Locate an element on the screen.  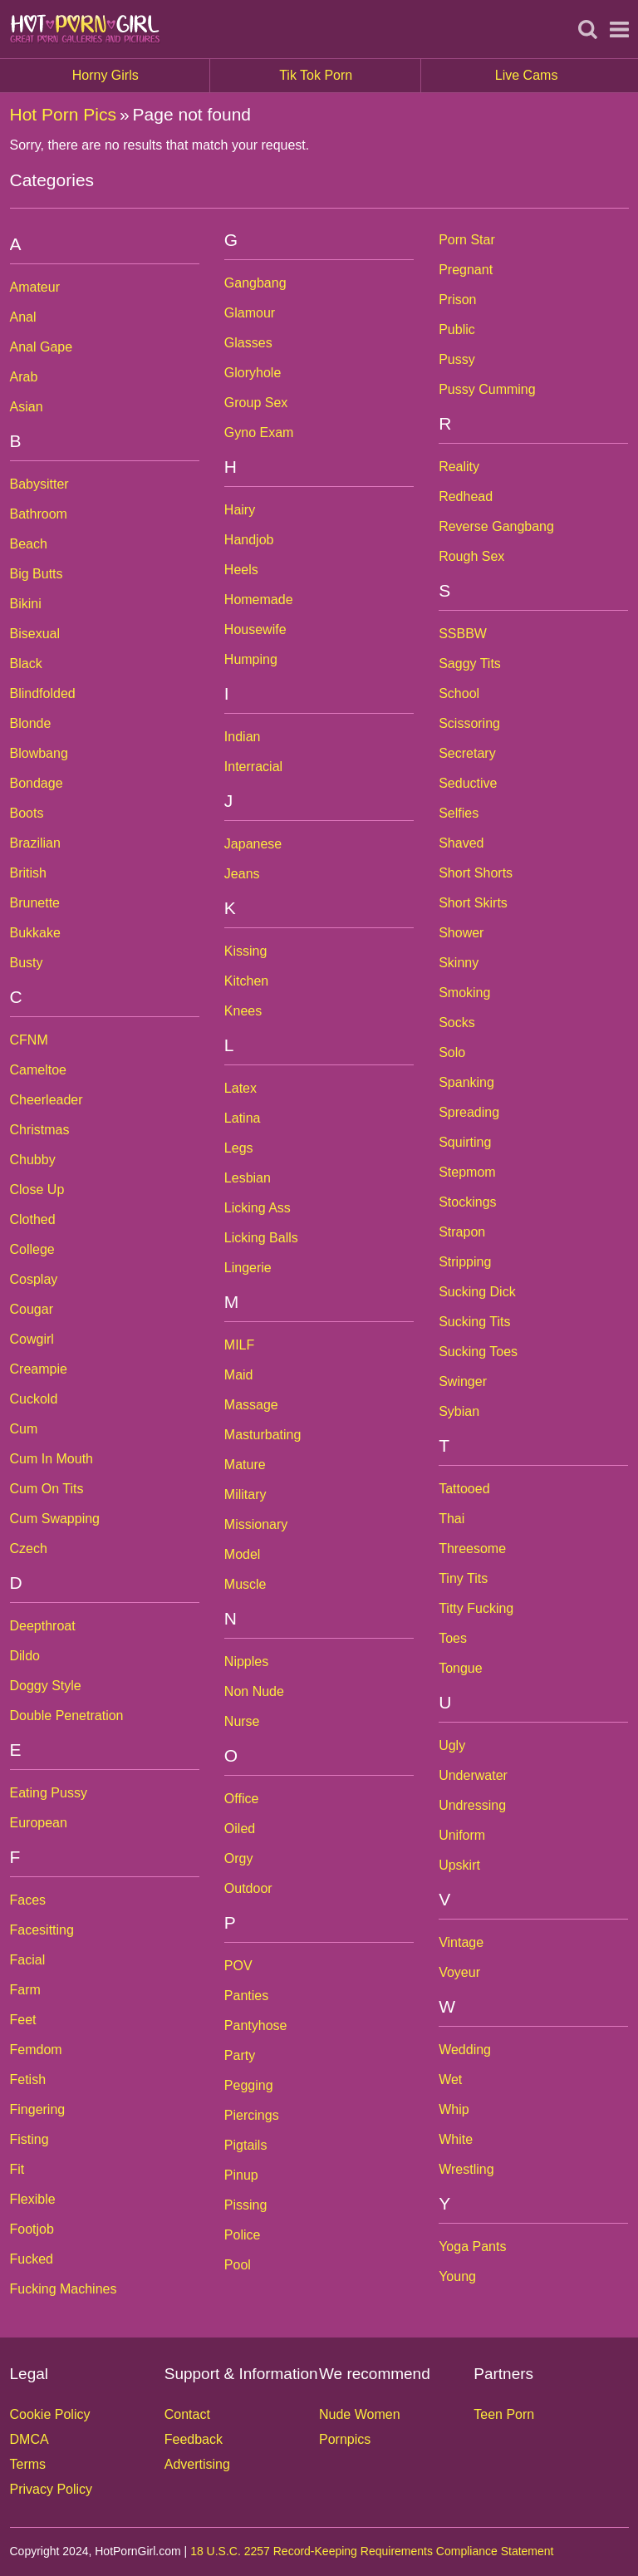
Cookie Policy is located at coordinates (50, 2414).